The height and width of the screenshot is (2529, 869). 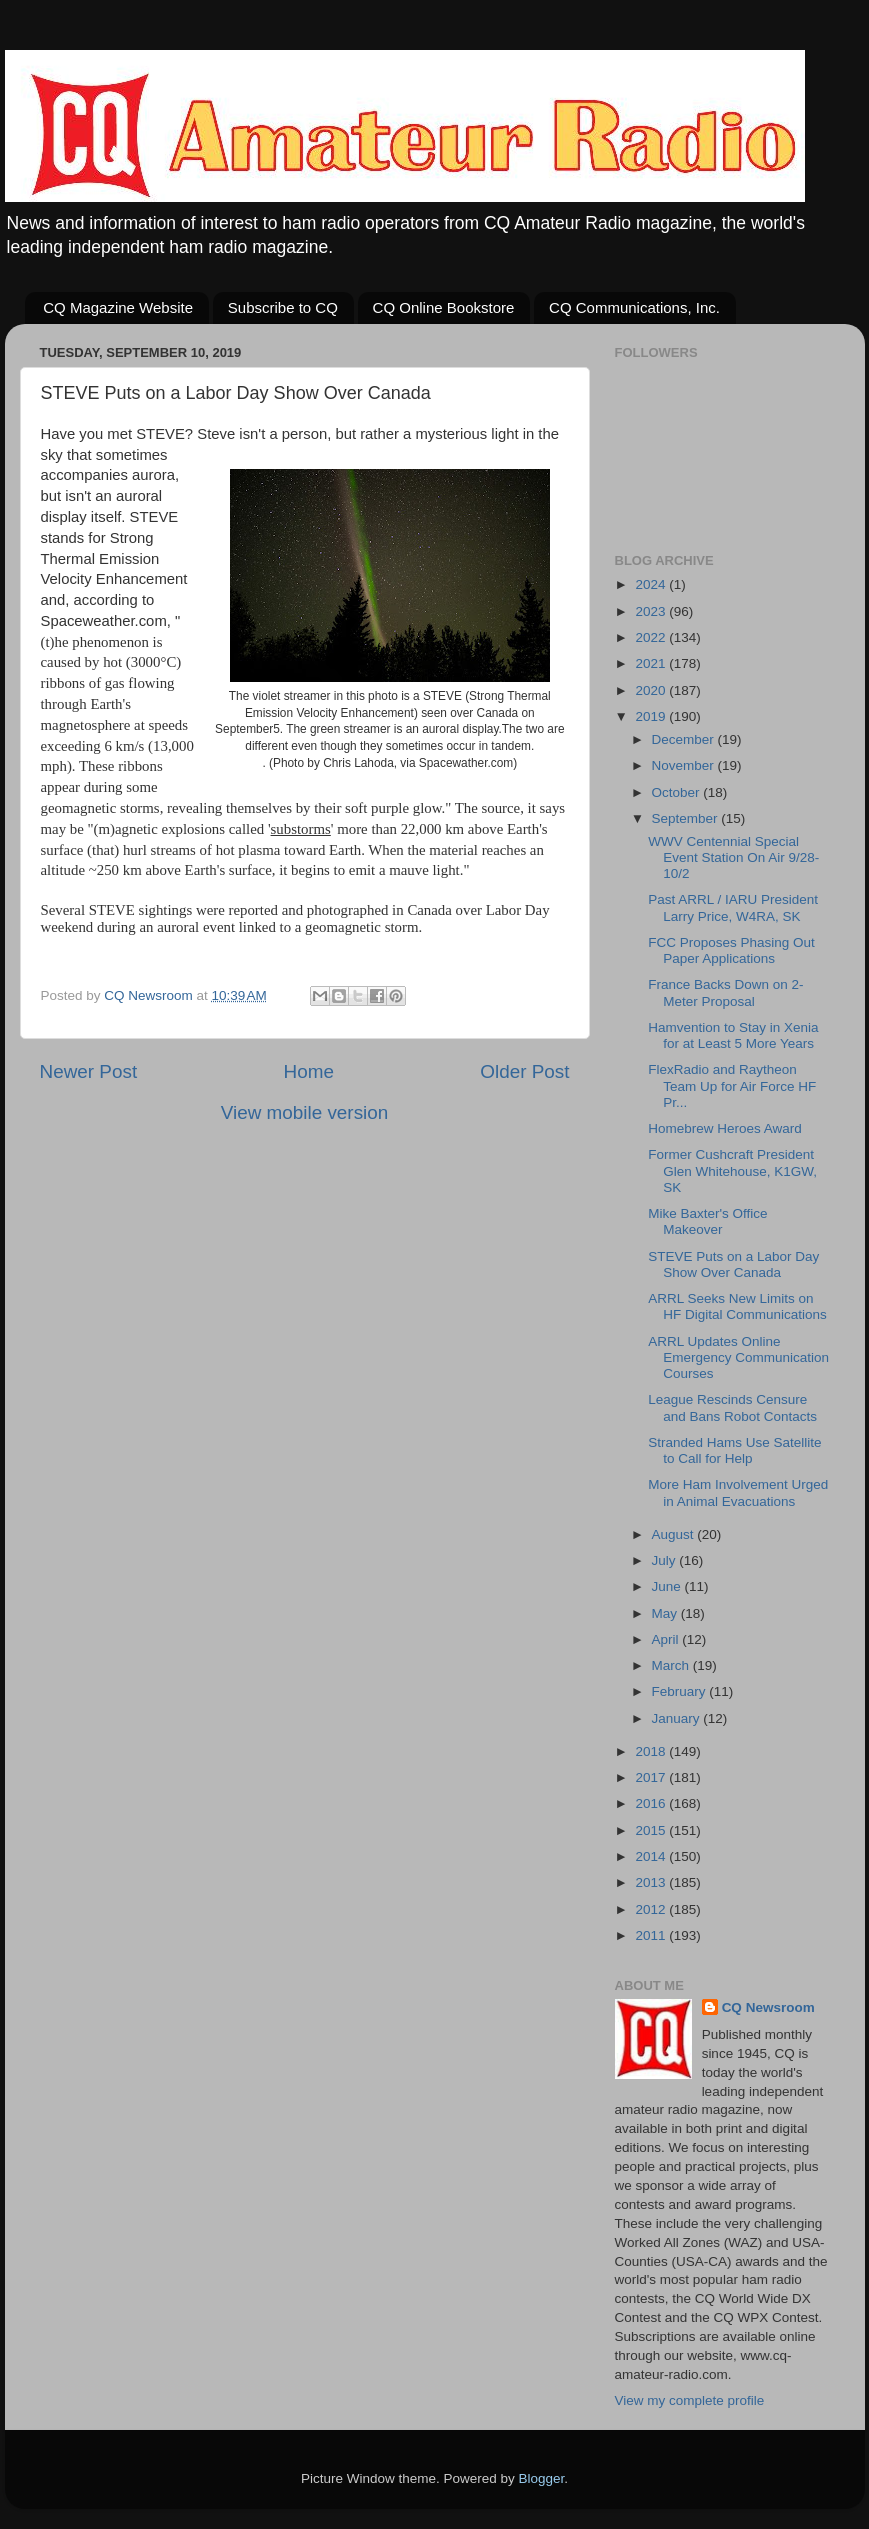 I want to click on France Backs Down on 2-Meter Proposal, so click(x=725, y=992).